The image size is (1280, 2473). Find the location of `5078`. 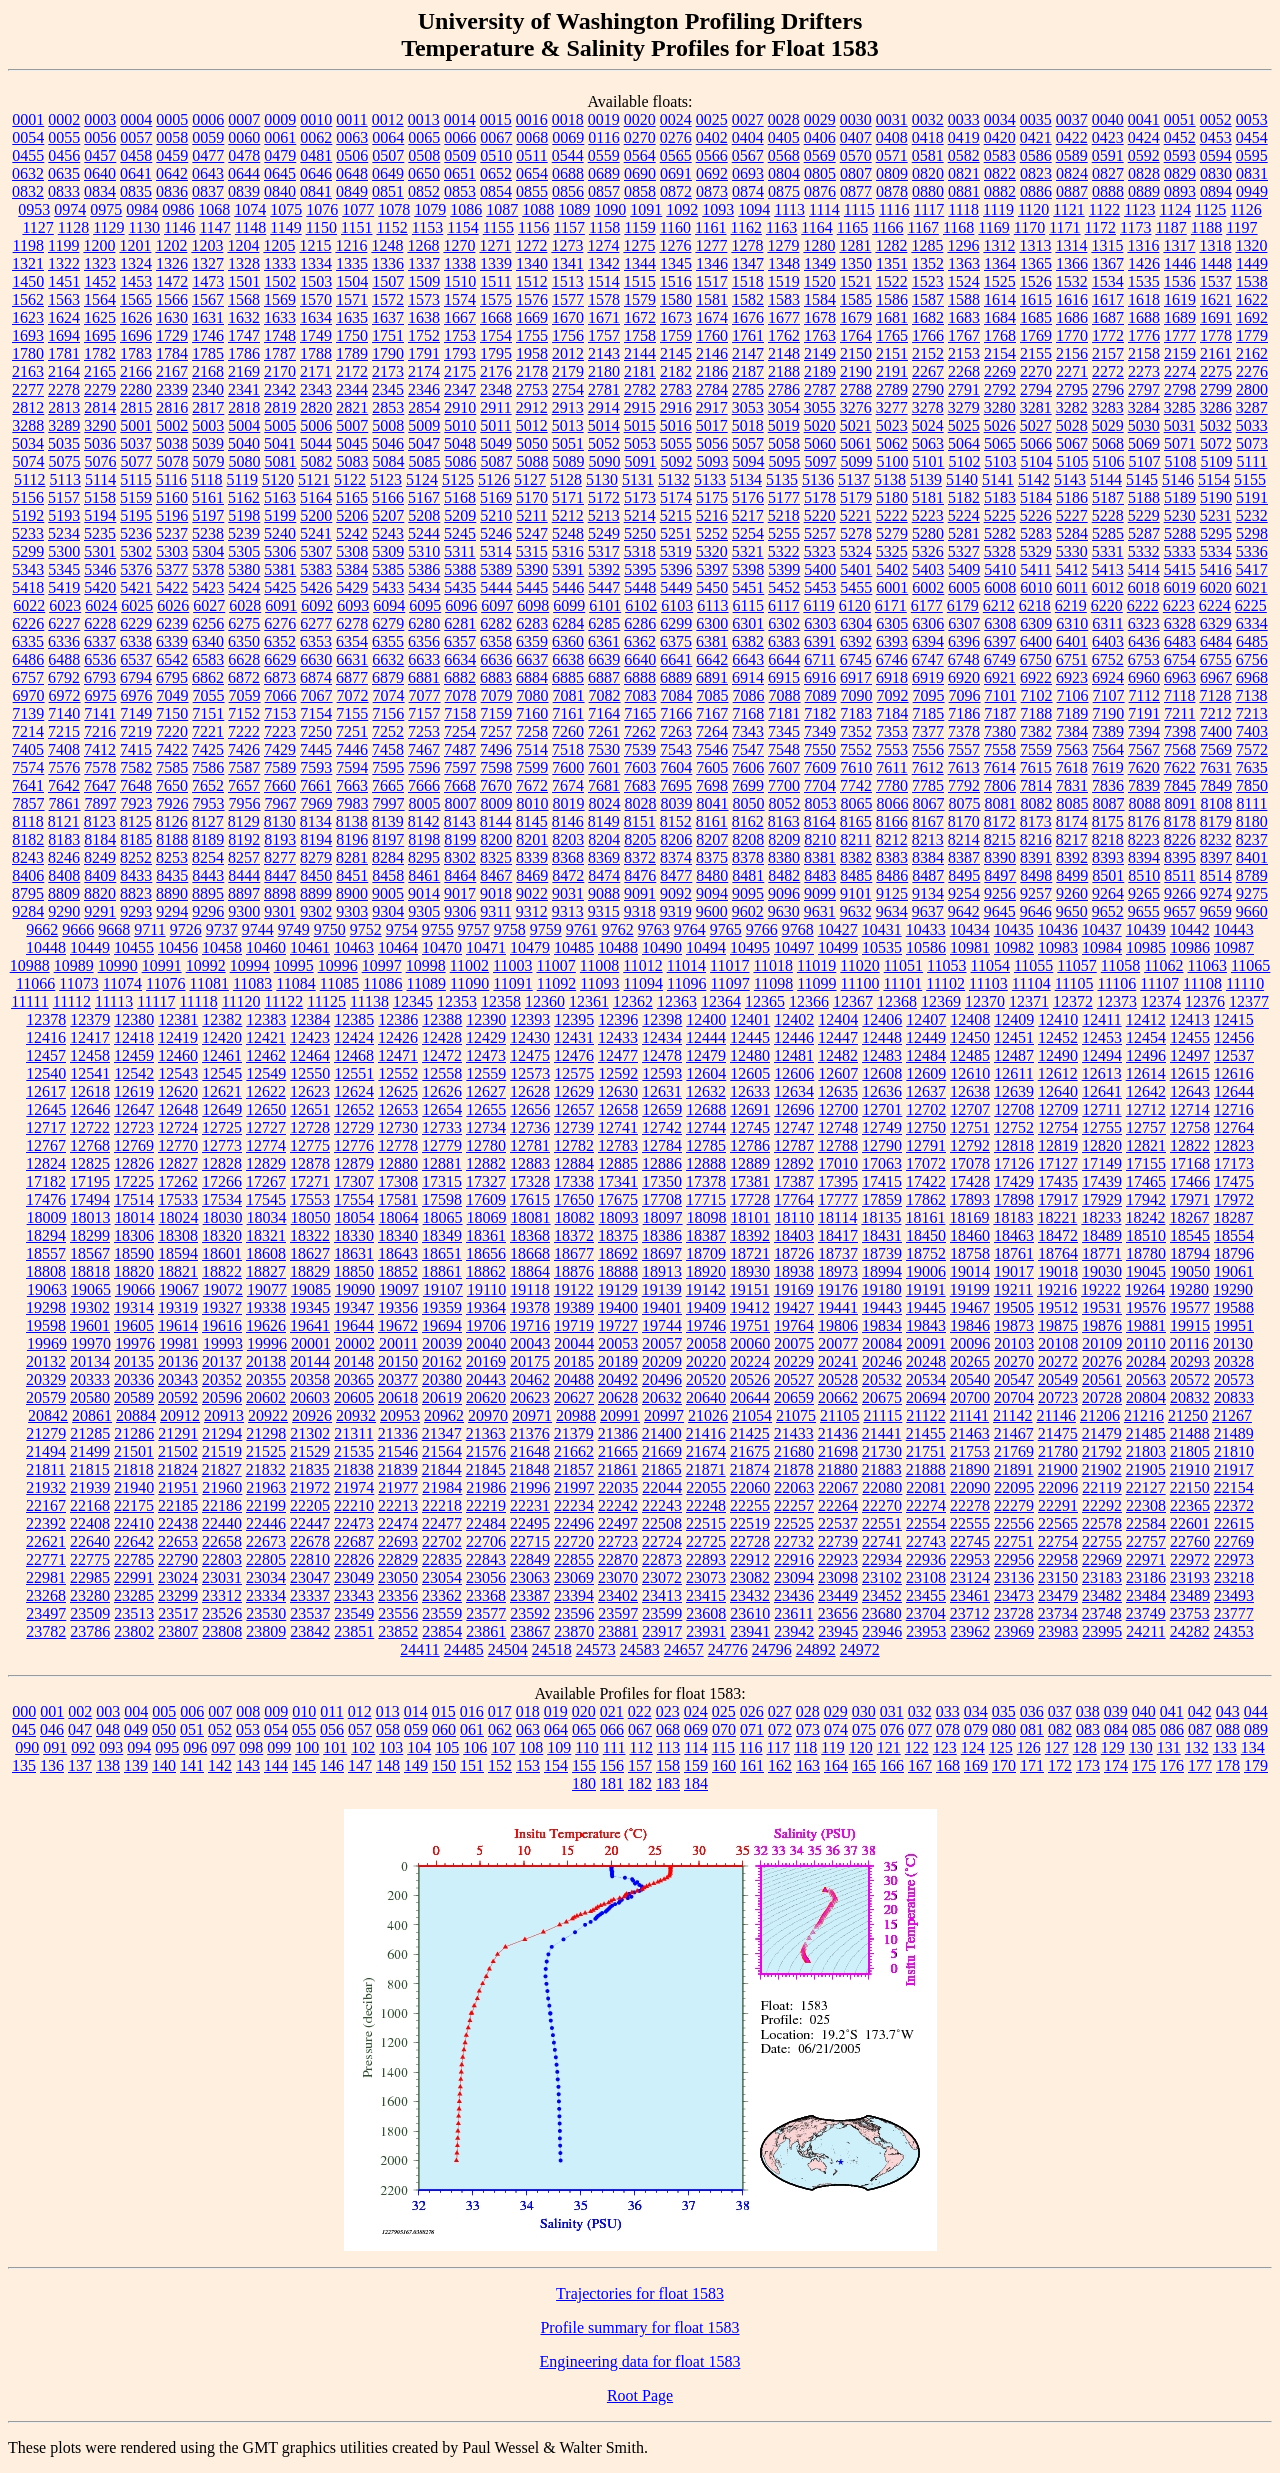

5078 is located at coordinates (173, 461).